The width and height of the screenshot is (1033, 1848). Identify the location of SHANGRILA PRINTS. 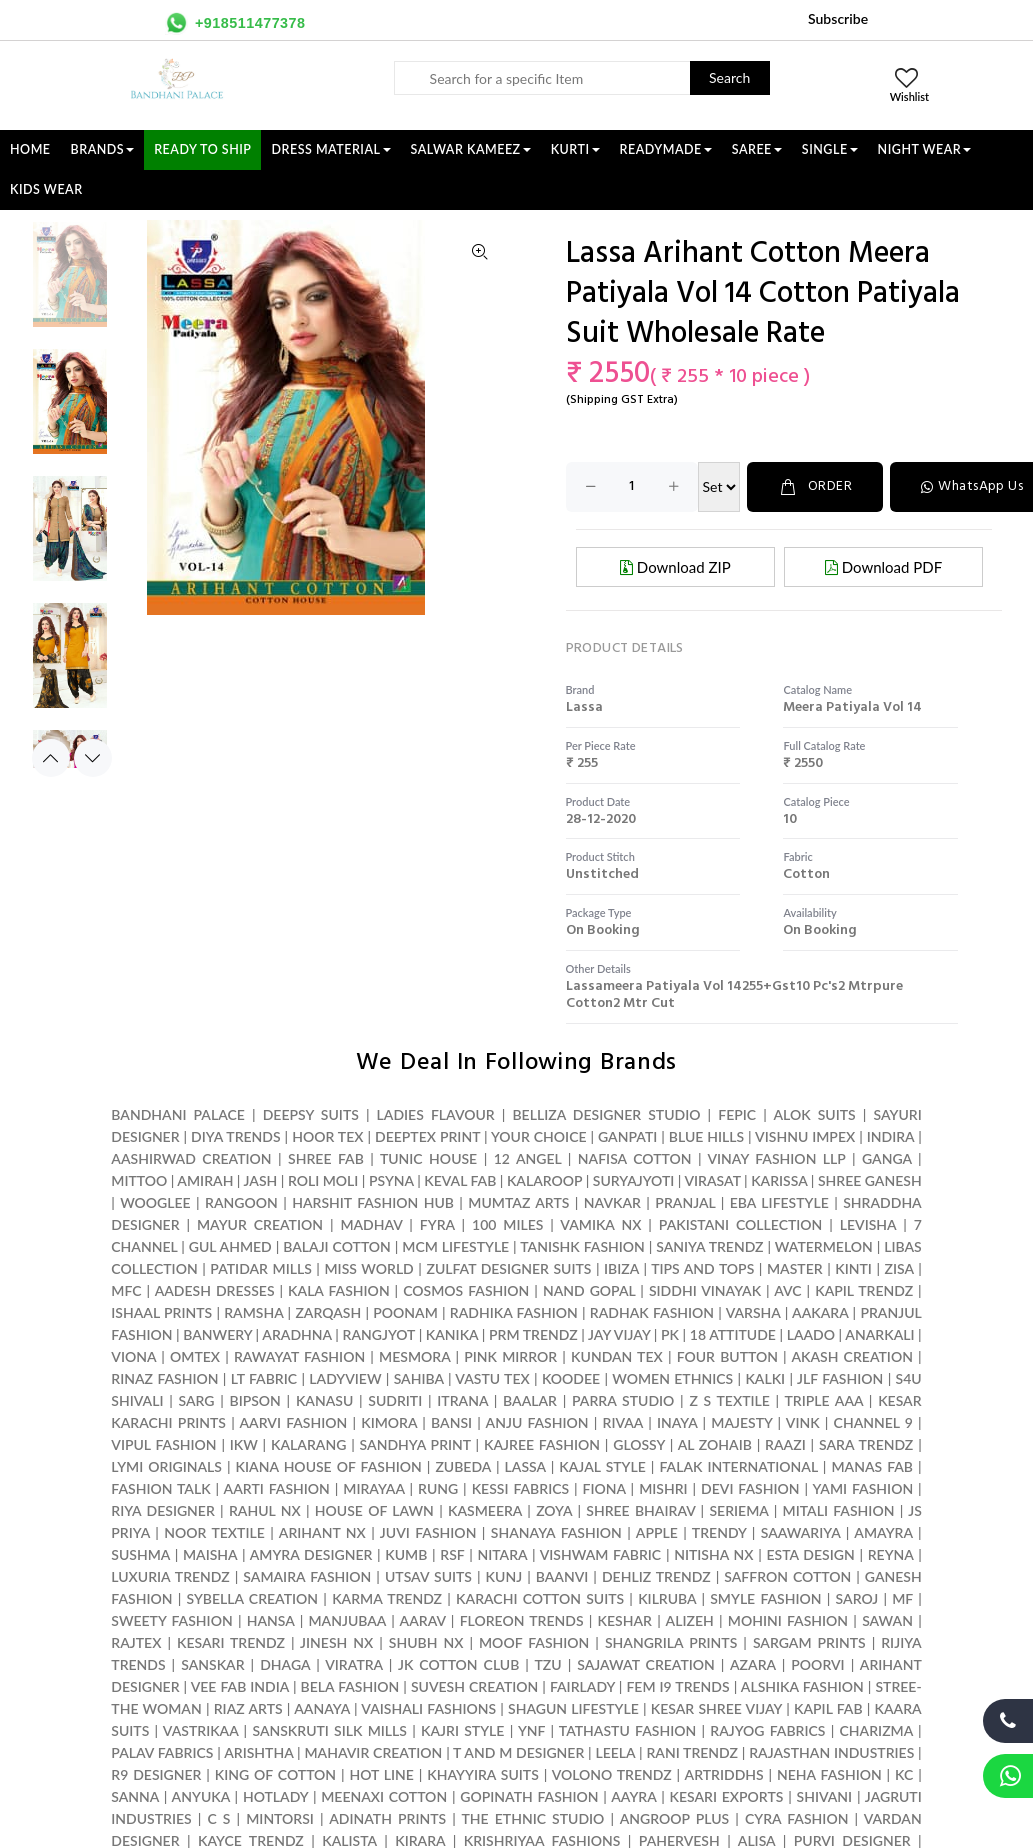
(671, 1642).